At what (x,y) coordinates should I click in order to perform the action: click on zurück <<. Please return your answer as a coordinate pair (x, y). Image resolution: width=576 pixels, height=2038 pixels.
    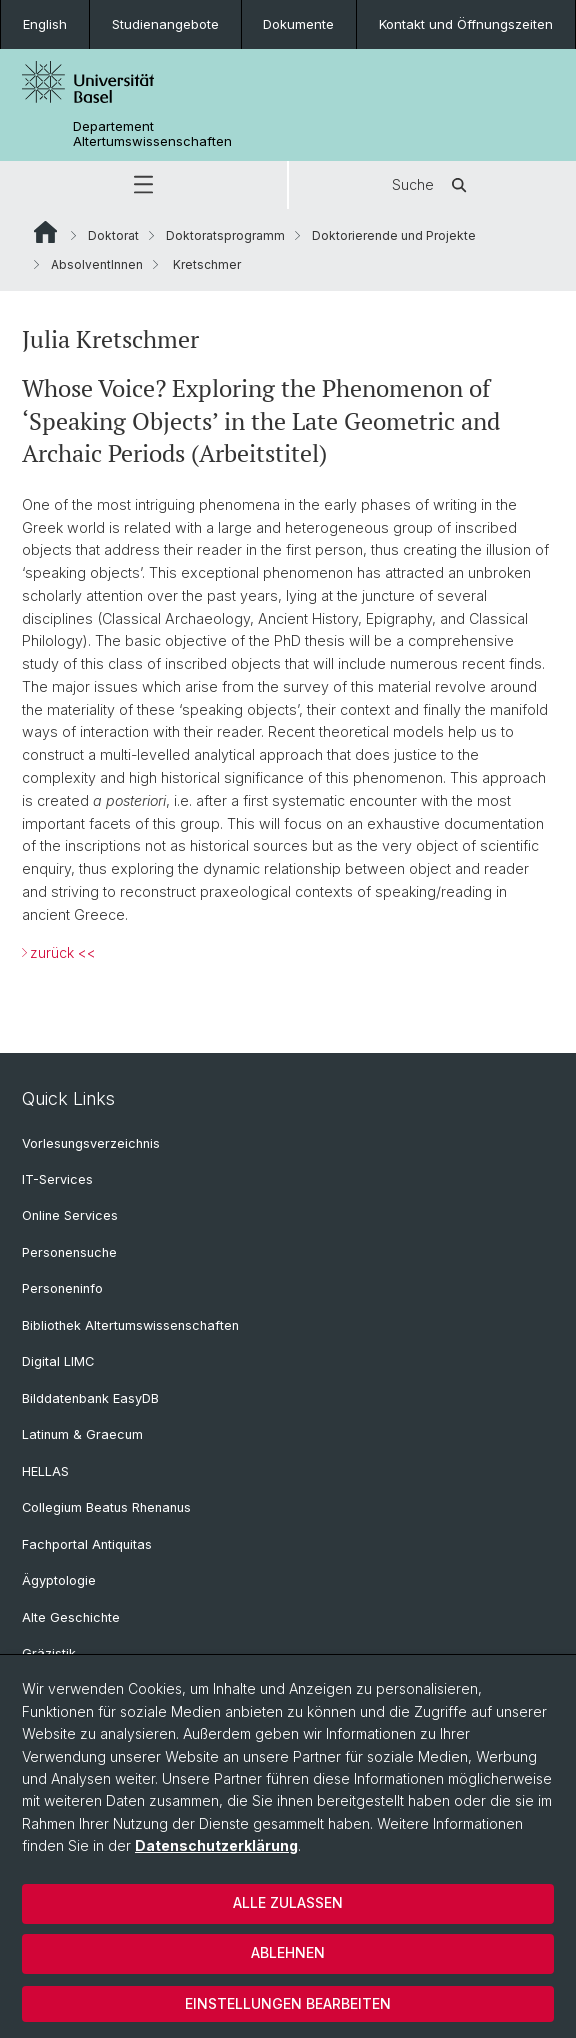
    Looking at the image, I should click on (63, 952).